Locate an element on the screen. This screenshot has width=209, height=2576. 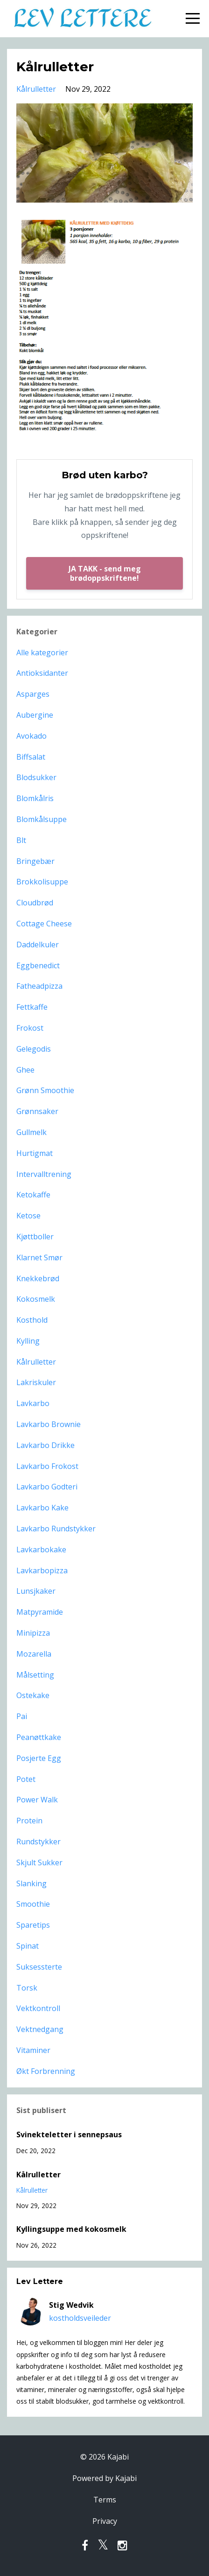
power walk is located at coordinates (37, 1799).